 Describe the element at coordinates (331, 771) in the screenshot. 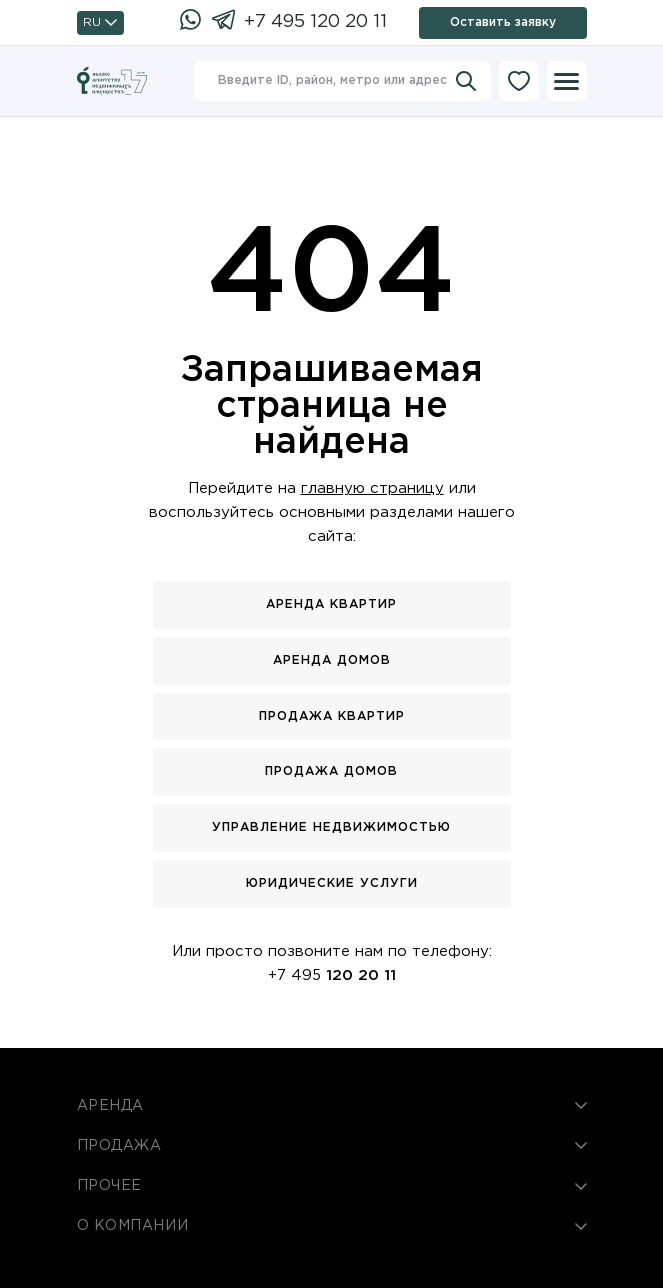

I see `Продажа домов` at that location.